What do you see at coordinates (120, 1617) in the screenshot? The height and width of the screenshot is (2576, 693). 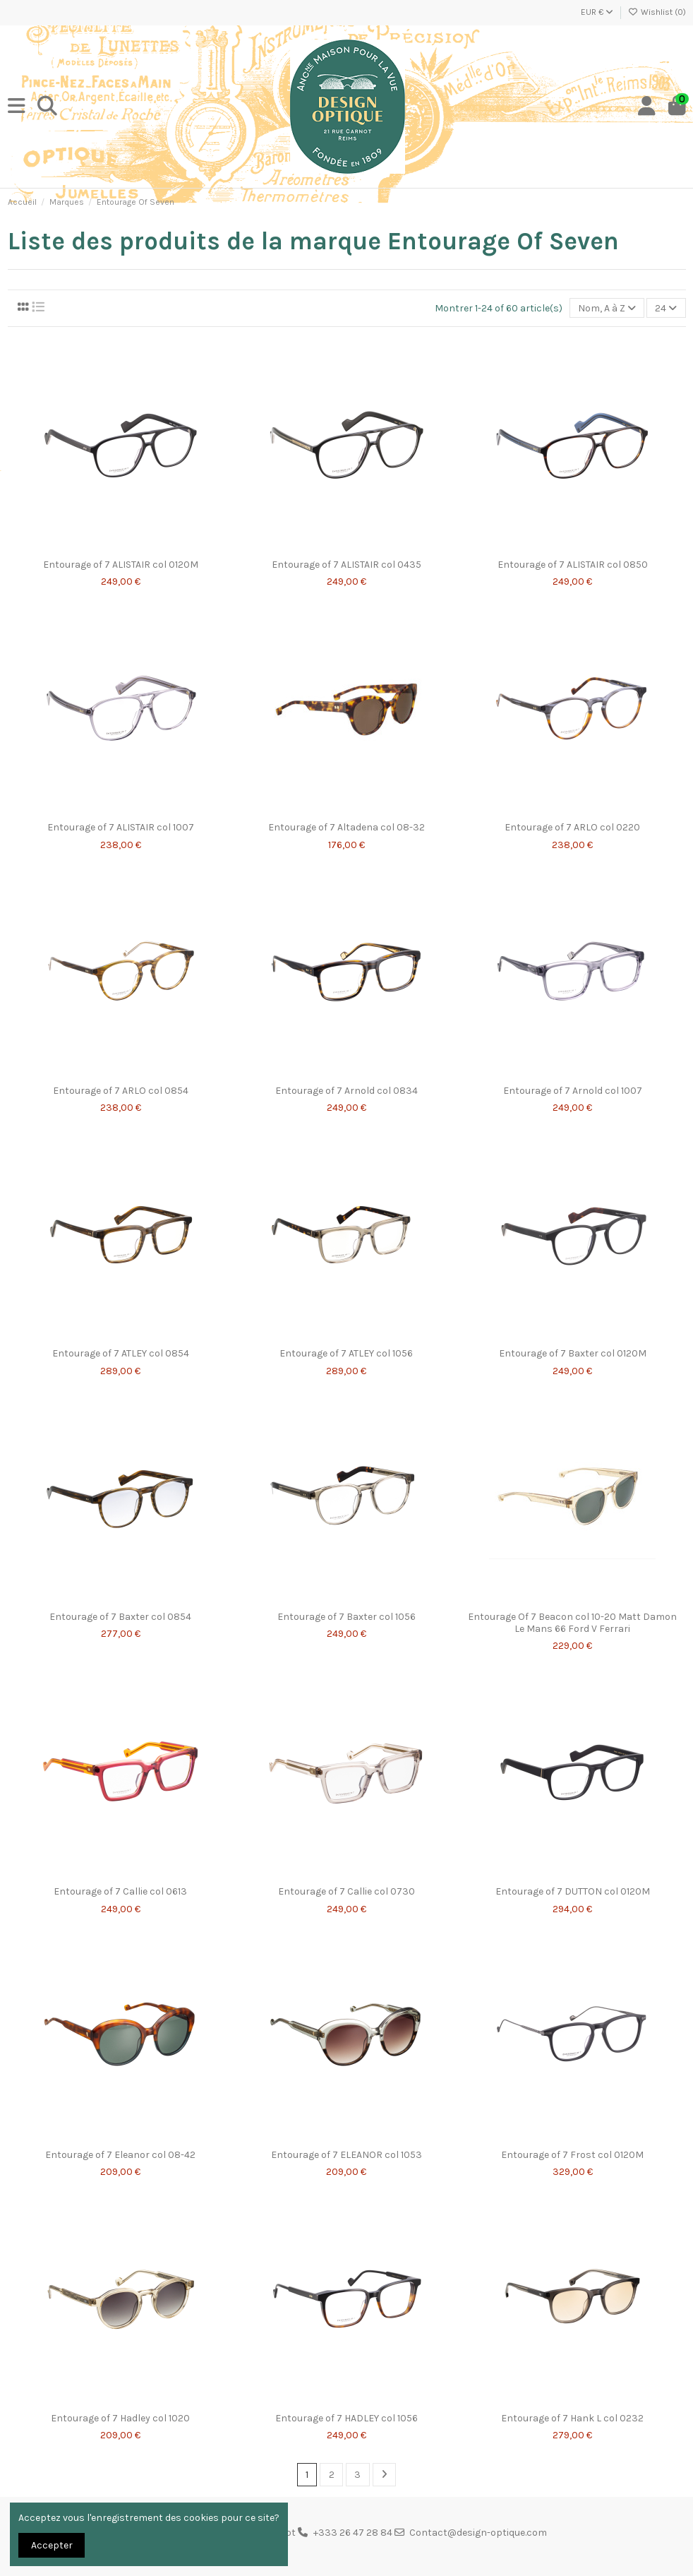 I see `Entourage of 7 Baxter col 0854` at bounding box center [120, 1617].